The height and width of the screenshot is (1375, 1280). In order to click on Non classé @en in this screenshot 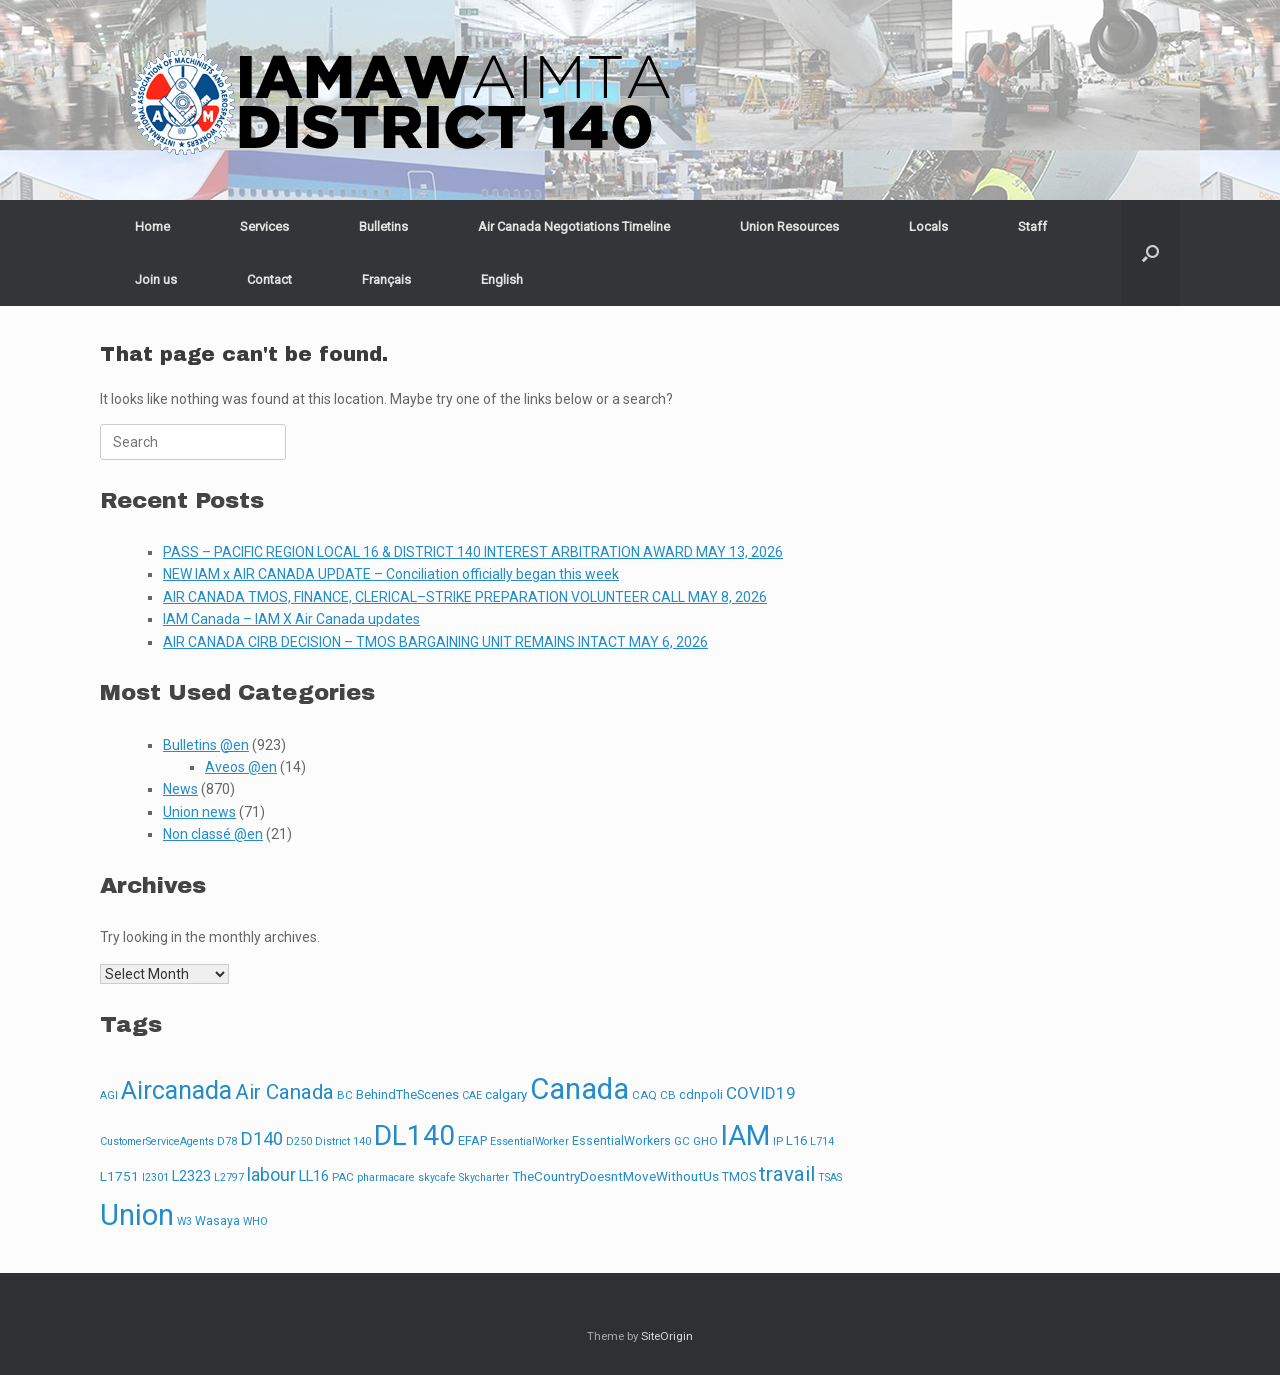, I will do `click(213, 834)`.